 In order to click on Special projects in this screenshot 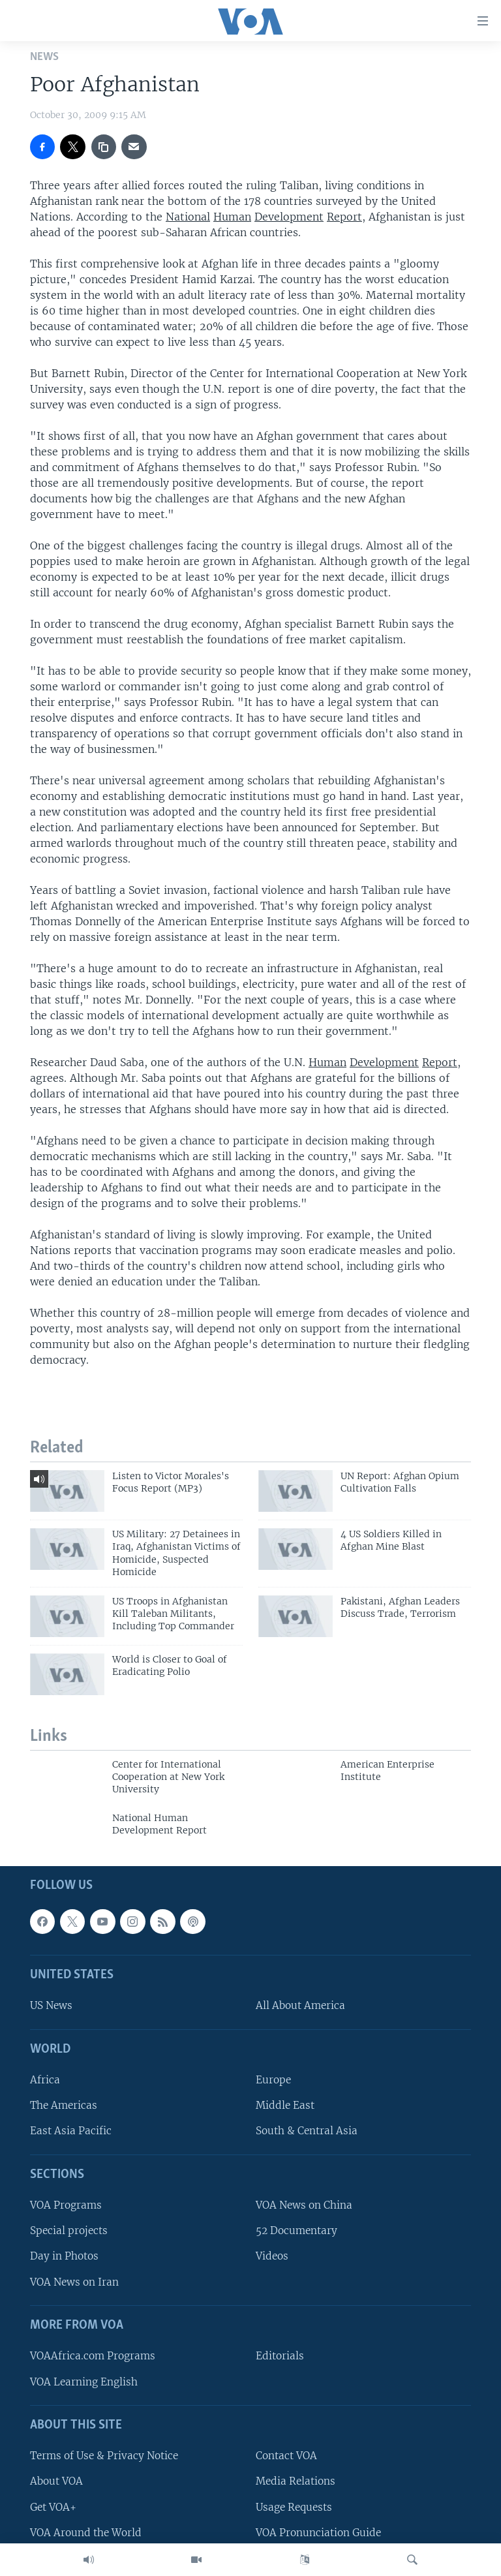, I will do `click(69, 2230)`.